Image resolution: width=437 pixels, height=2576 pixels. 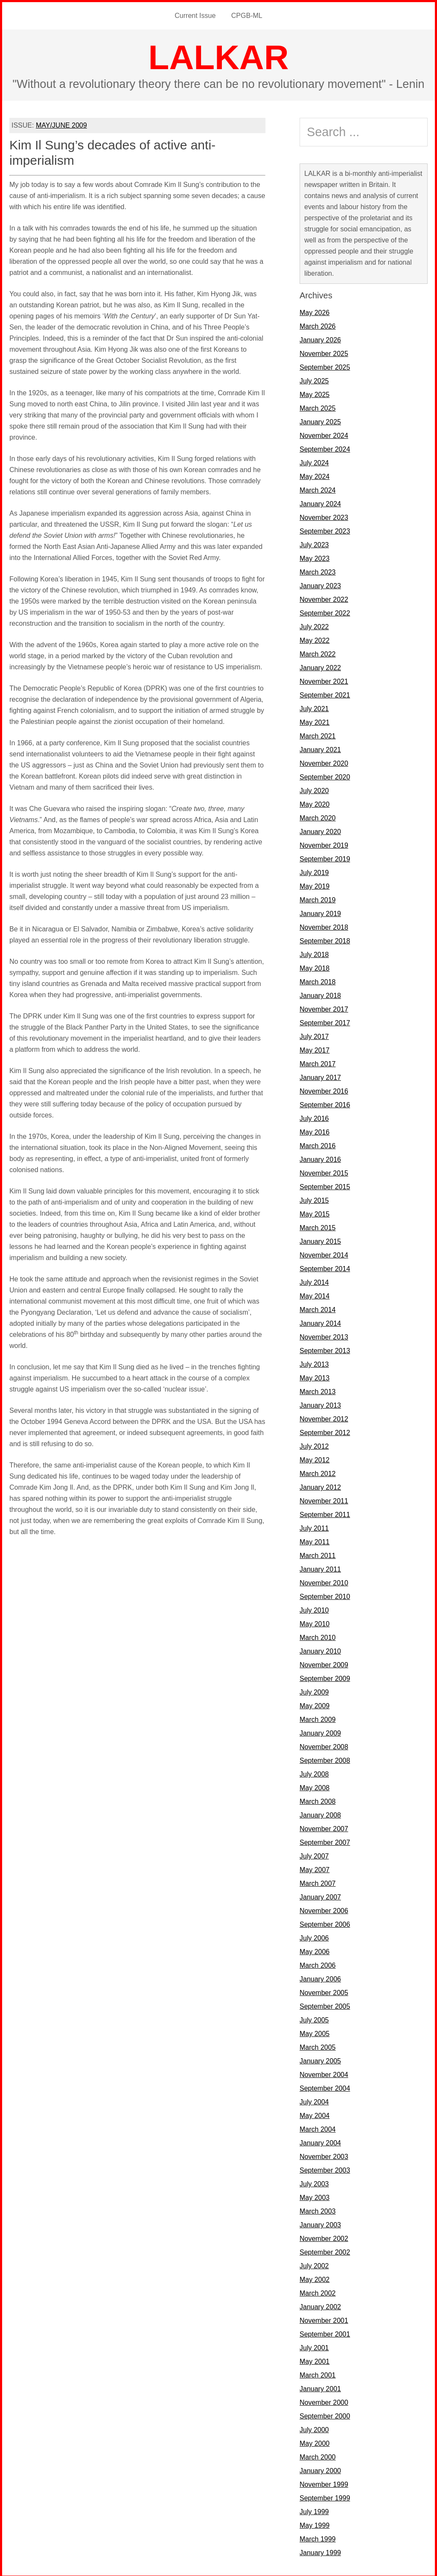 What do you see at coordinates (320, 1977) in the screenshot?
I see `January 2006` at bounding box center [320, 1977].